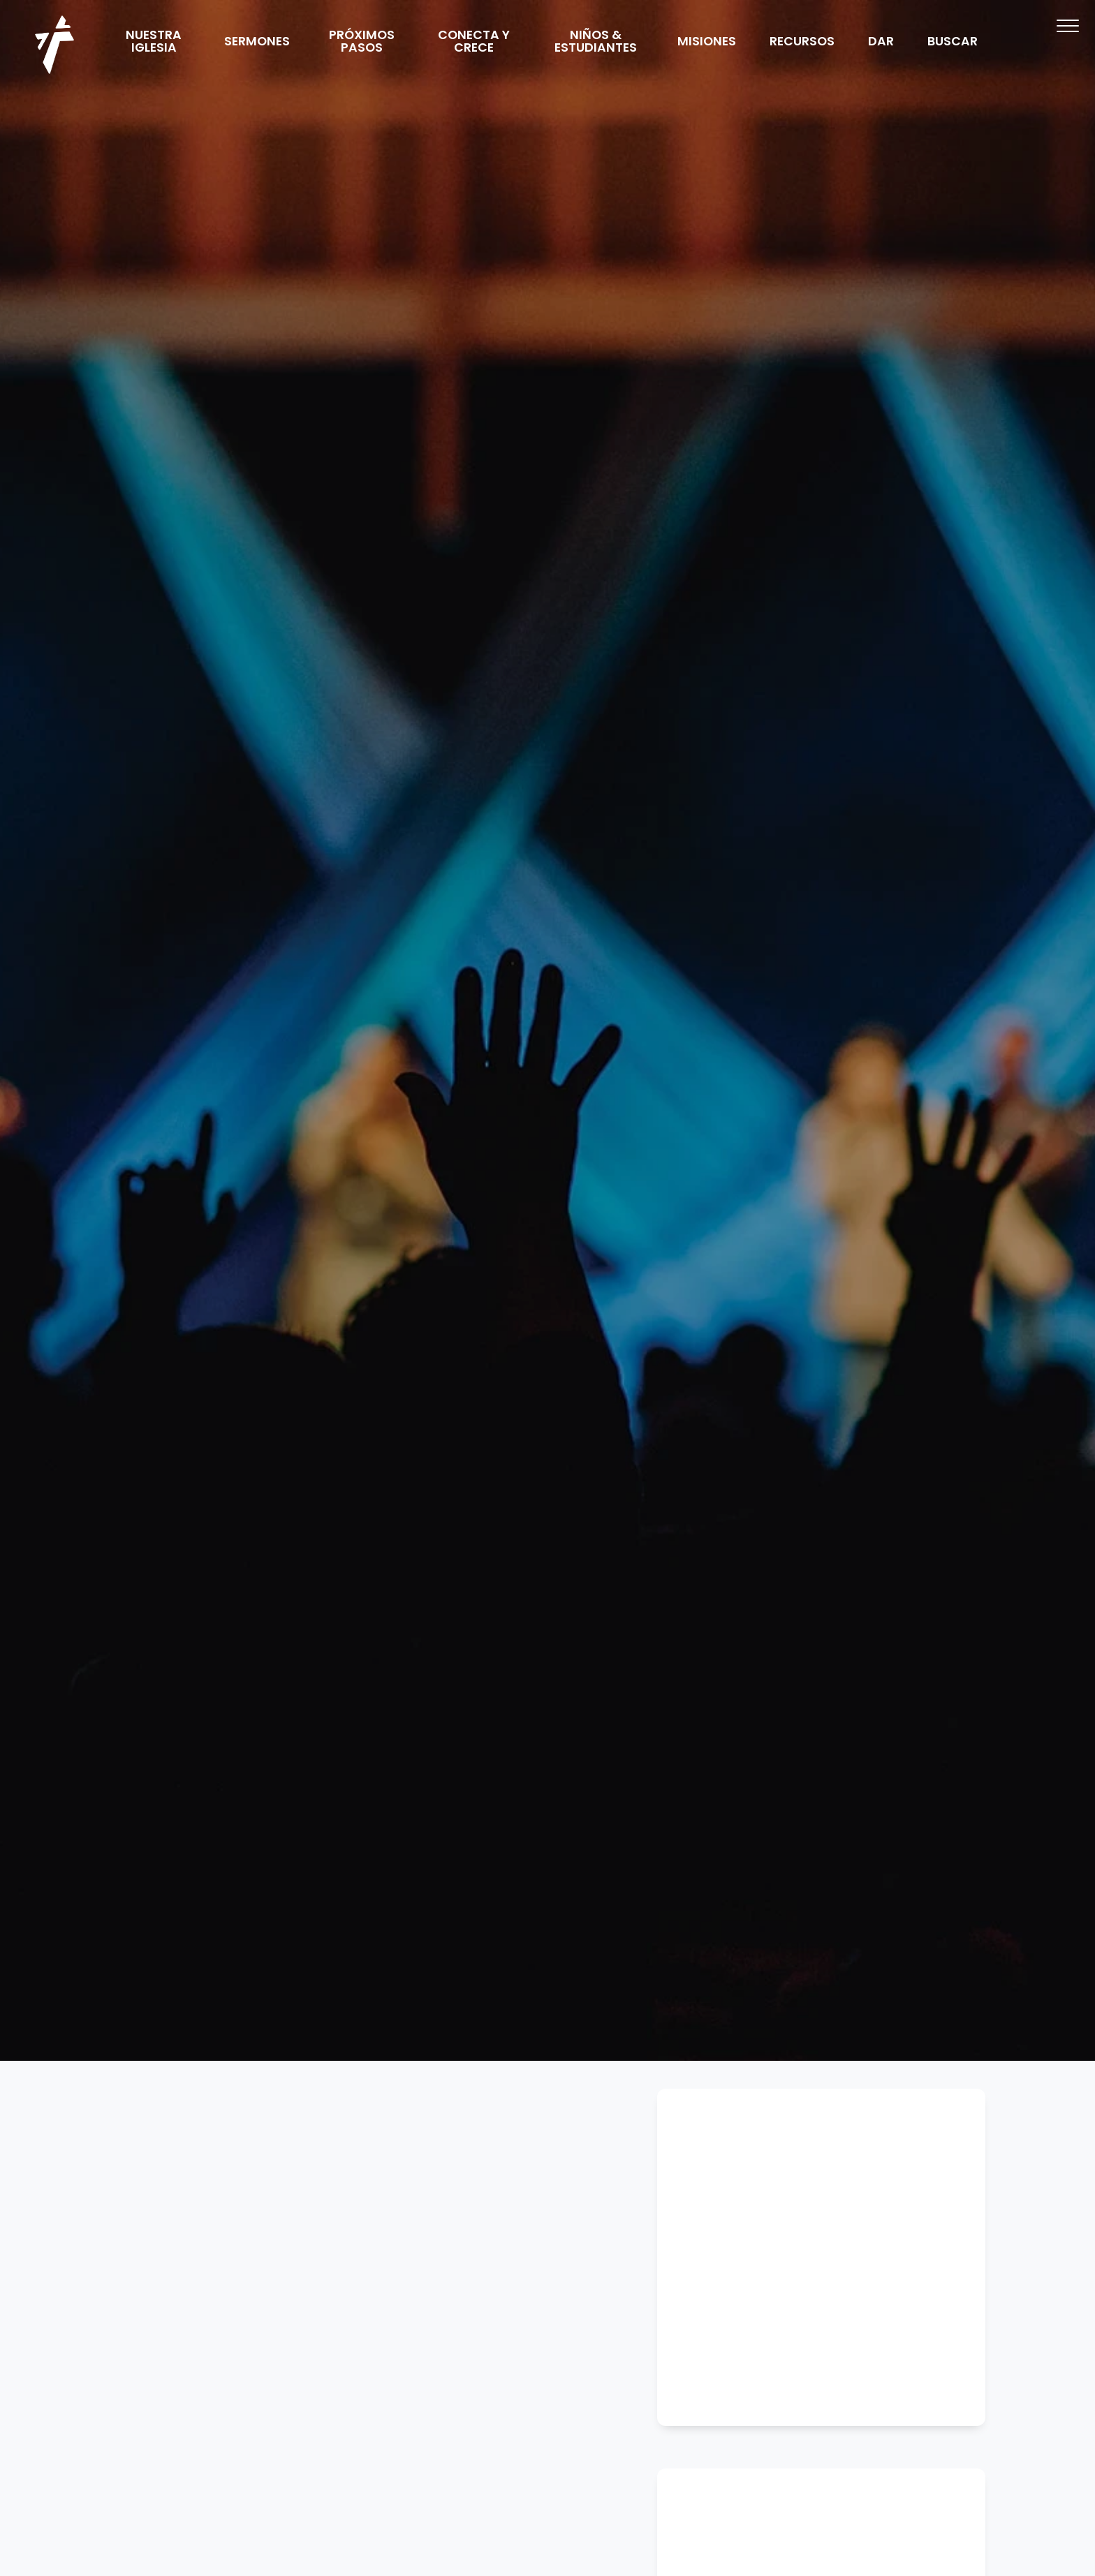 The image size is (1095, 2576). Describe the element at coordinates (362, 42) in the screenshot. I see `PRÓXIMOS PASOS` at that location.